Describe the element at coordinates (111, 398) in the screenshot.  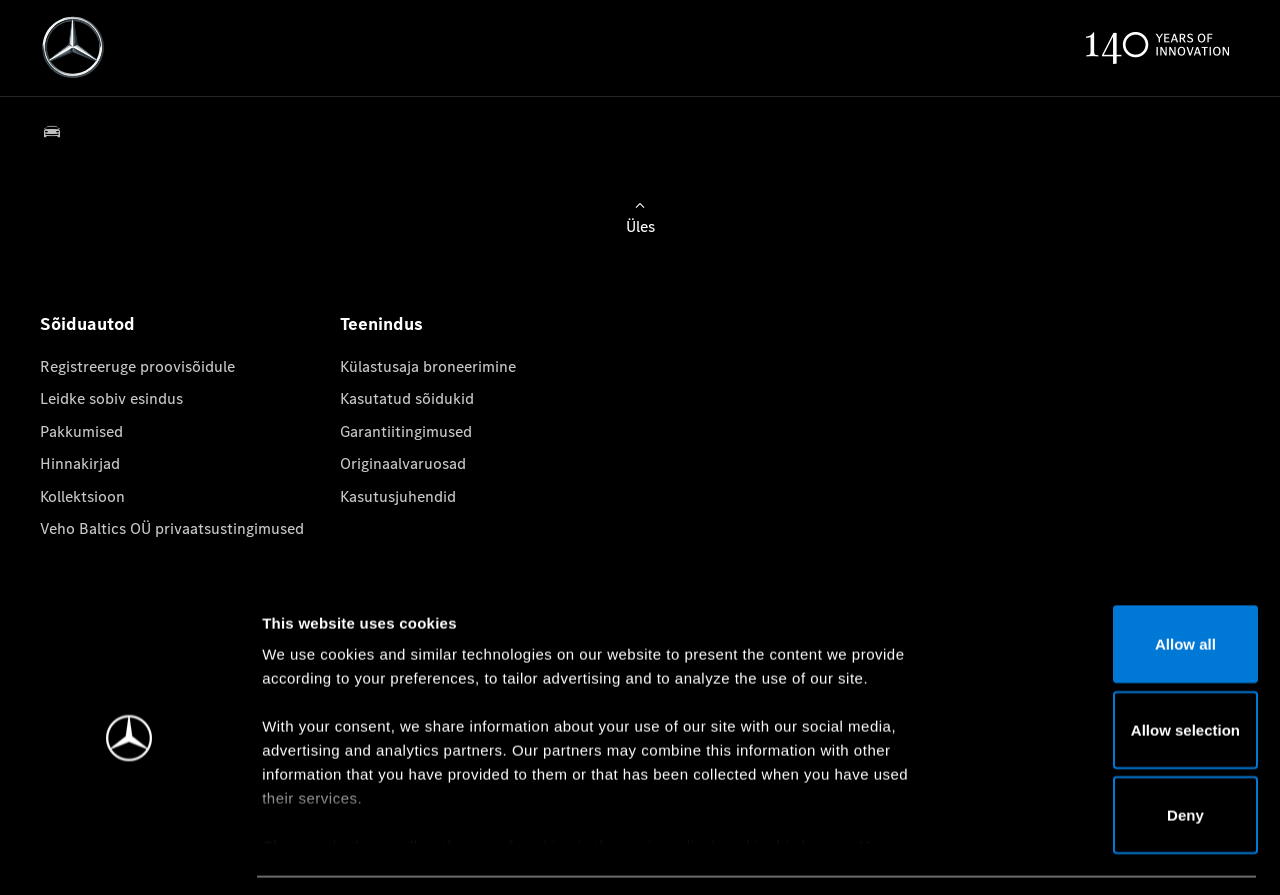
I see `Leidke sobiv esindus` at that location.